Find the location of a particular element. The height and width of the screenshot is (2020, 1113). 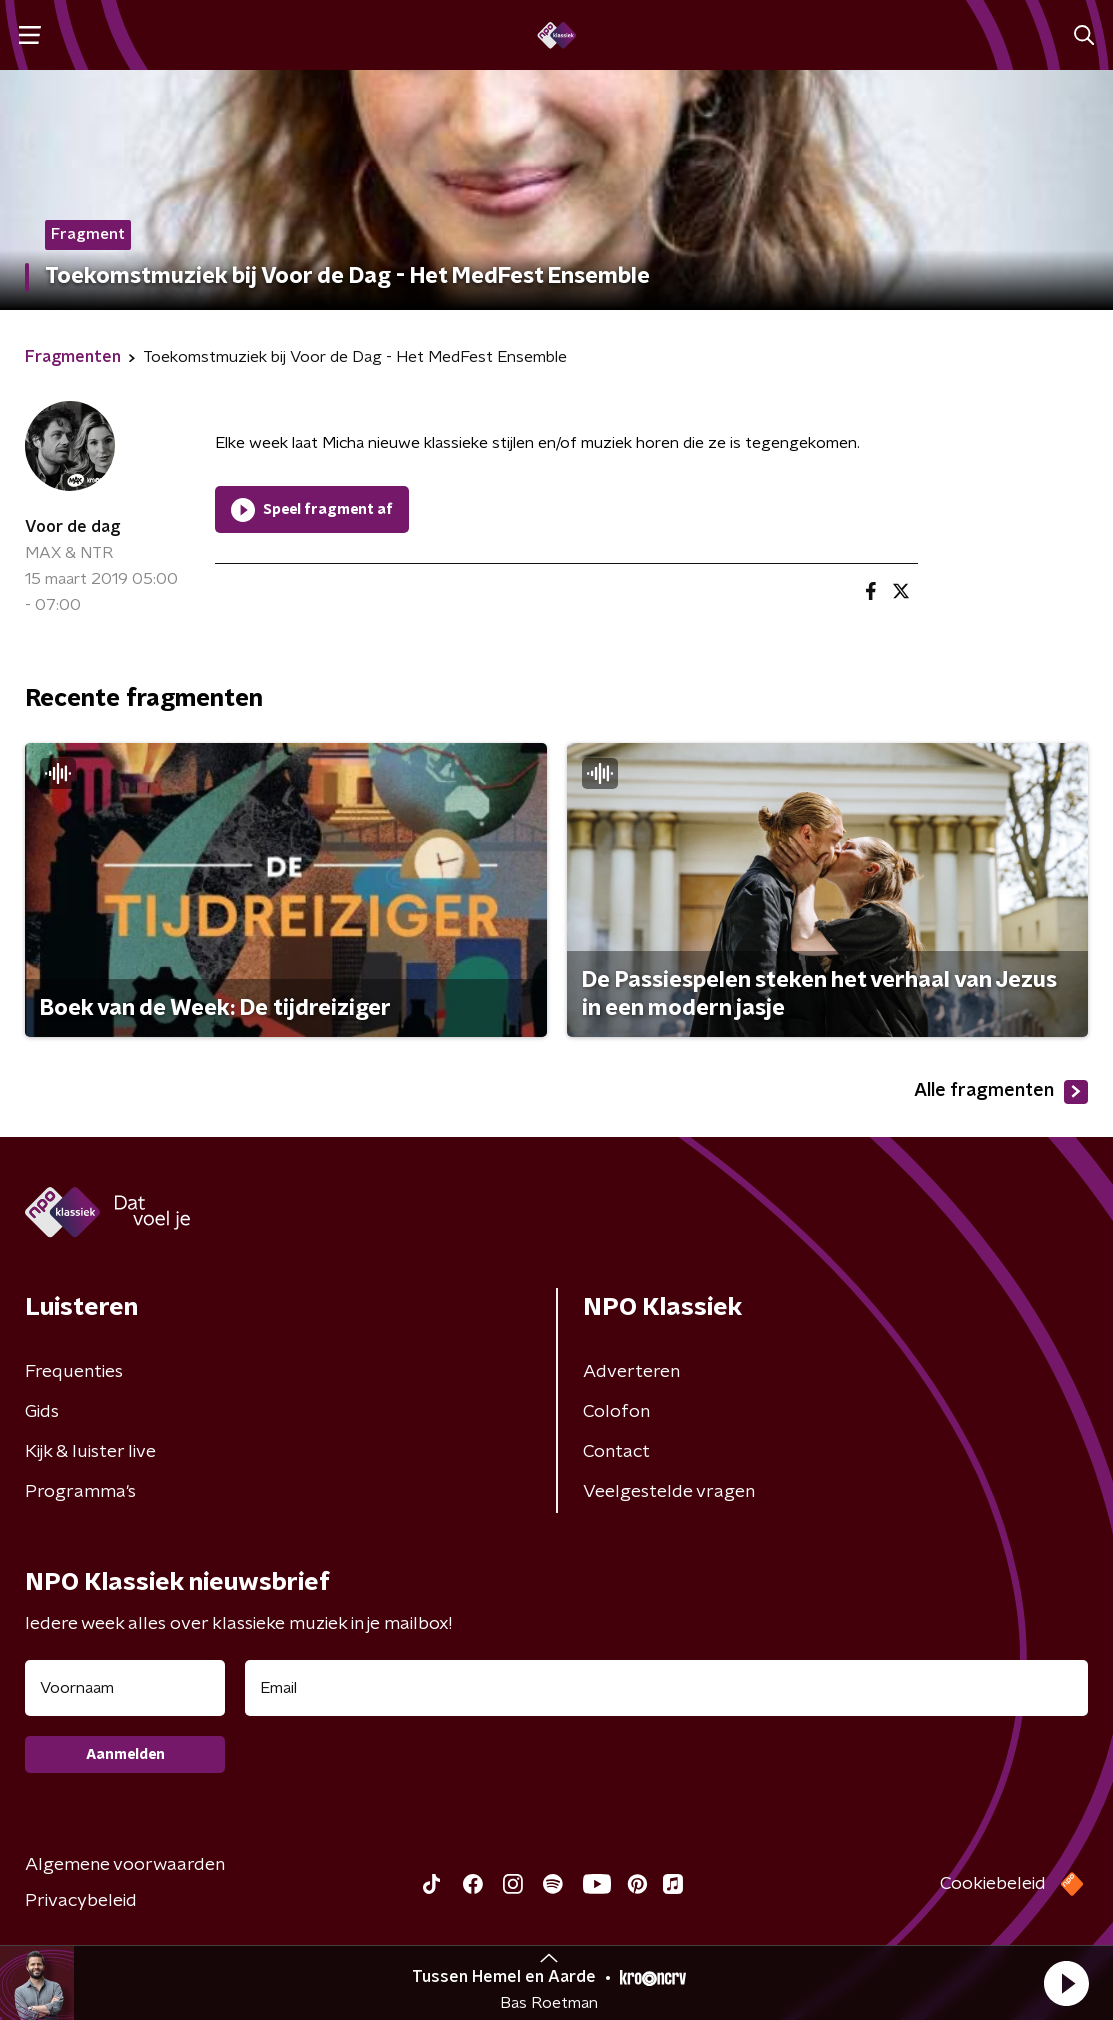

Programma's is located at coordinates (80, 1492).